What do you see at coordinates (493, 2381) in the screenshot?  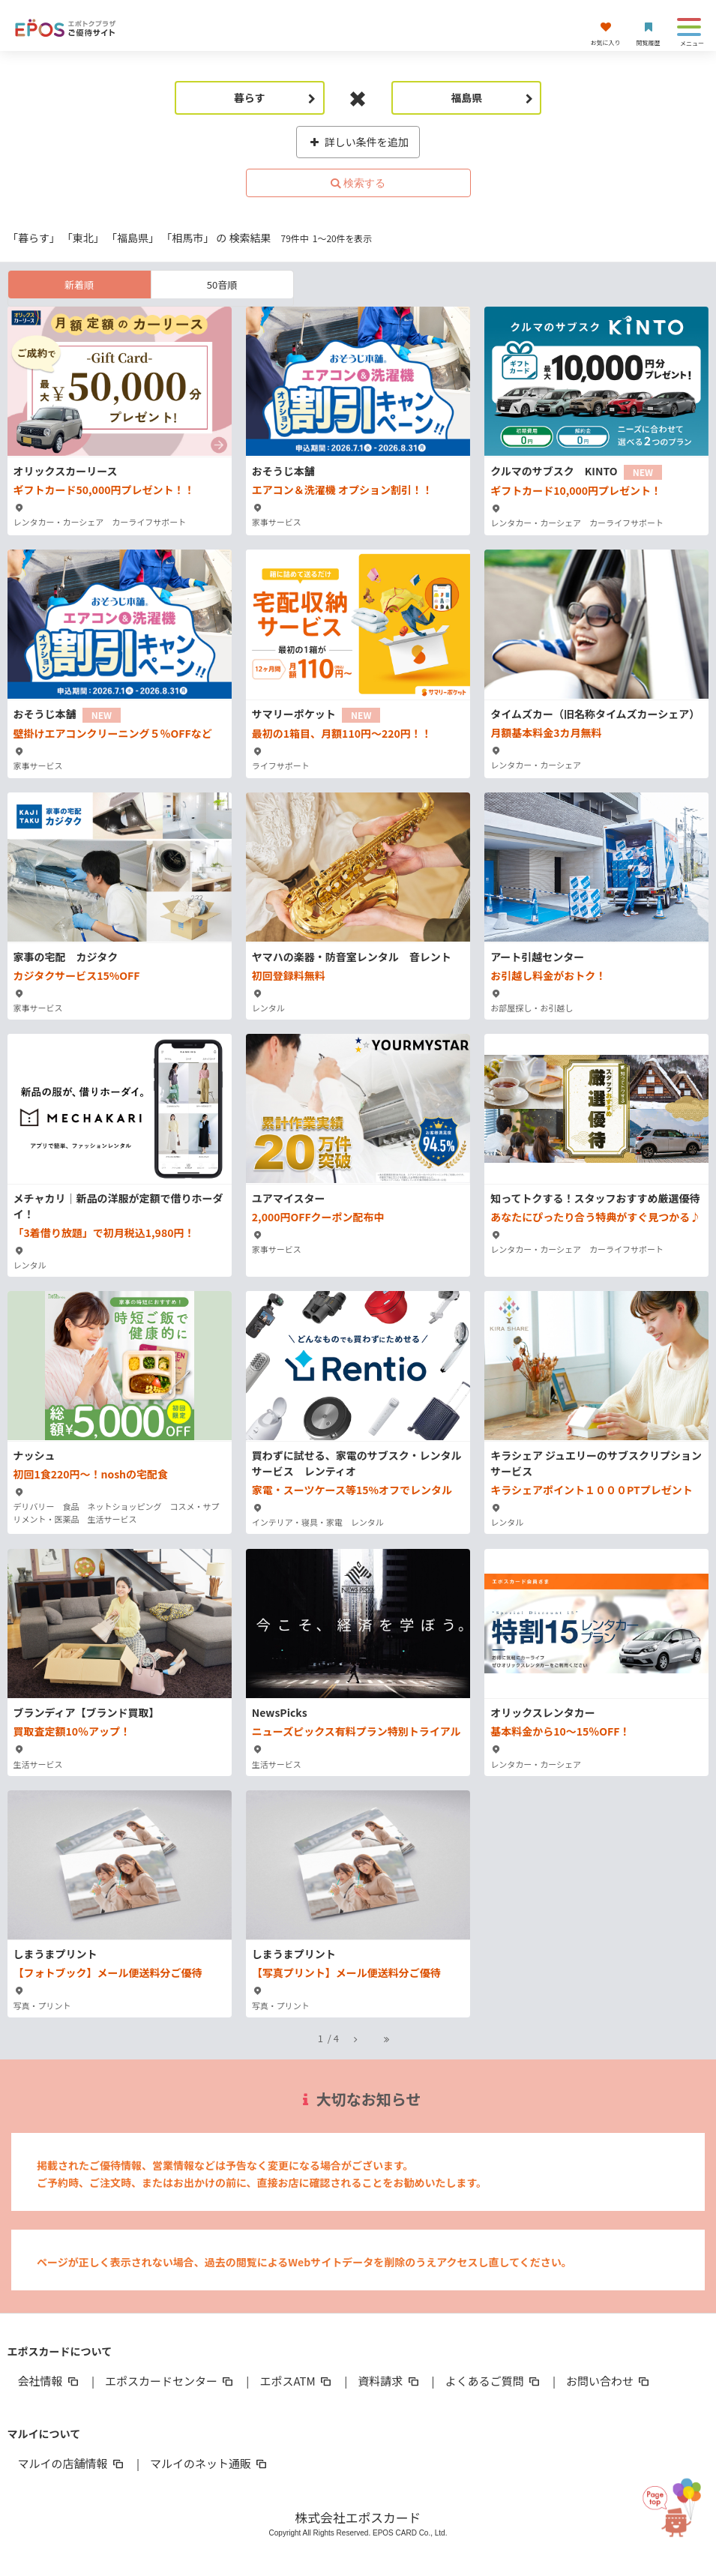 I see `よくあるご質問` at bounding box center [493, 2381].